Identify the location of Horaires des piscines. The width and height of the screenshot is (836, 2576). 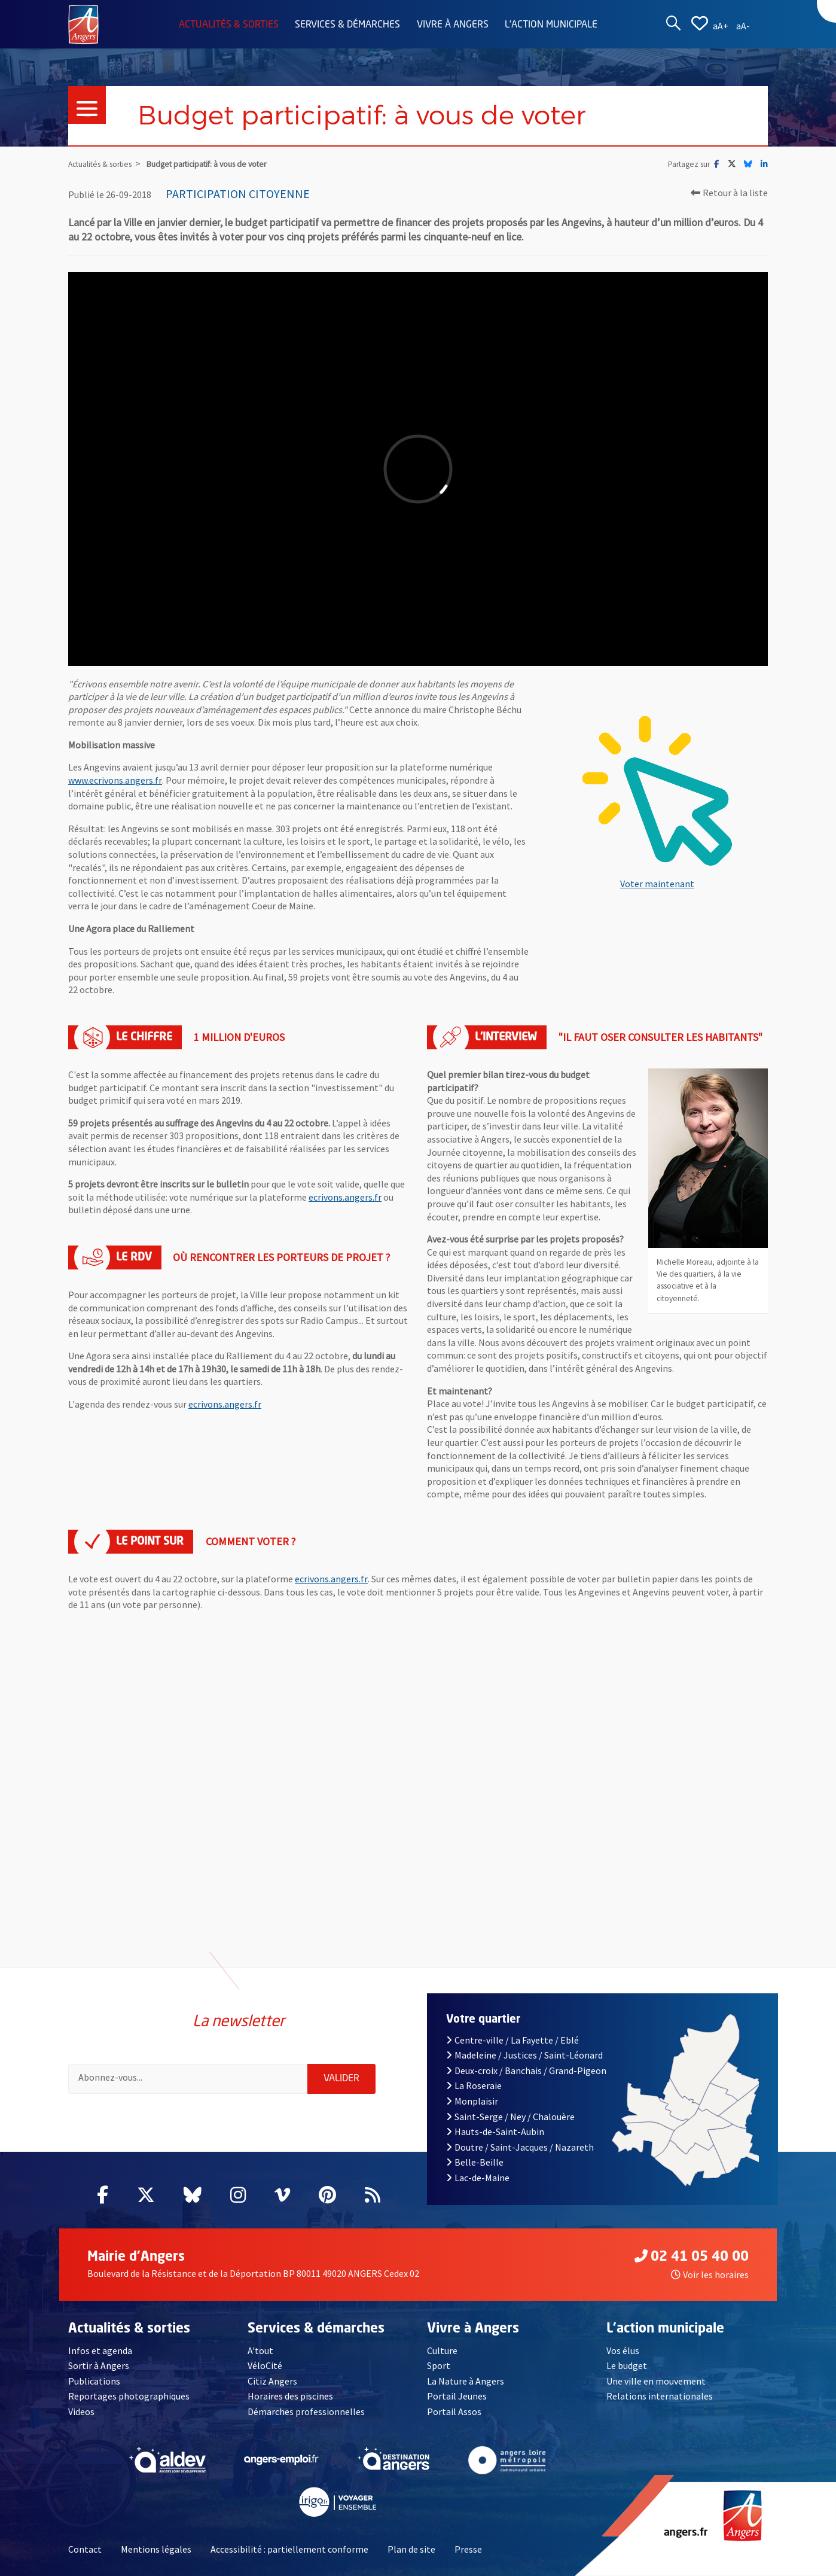
(290, 2396).